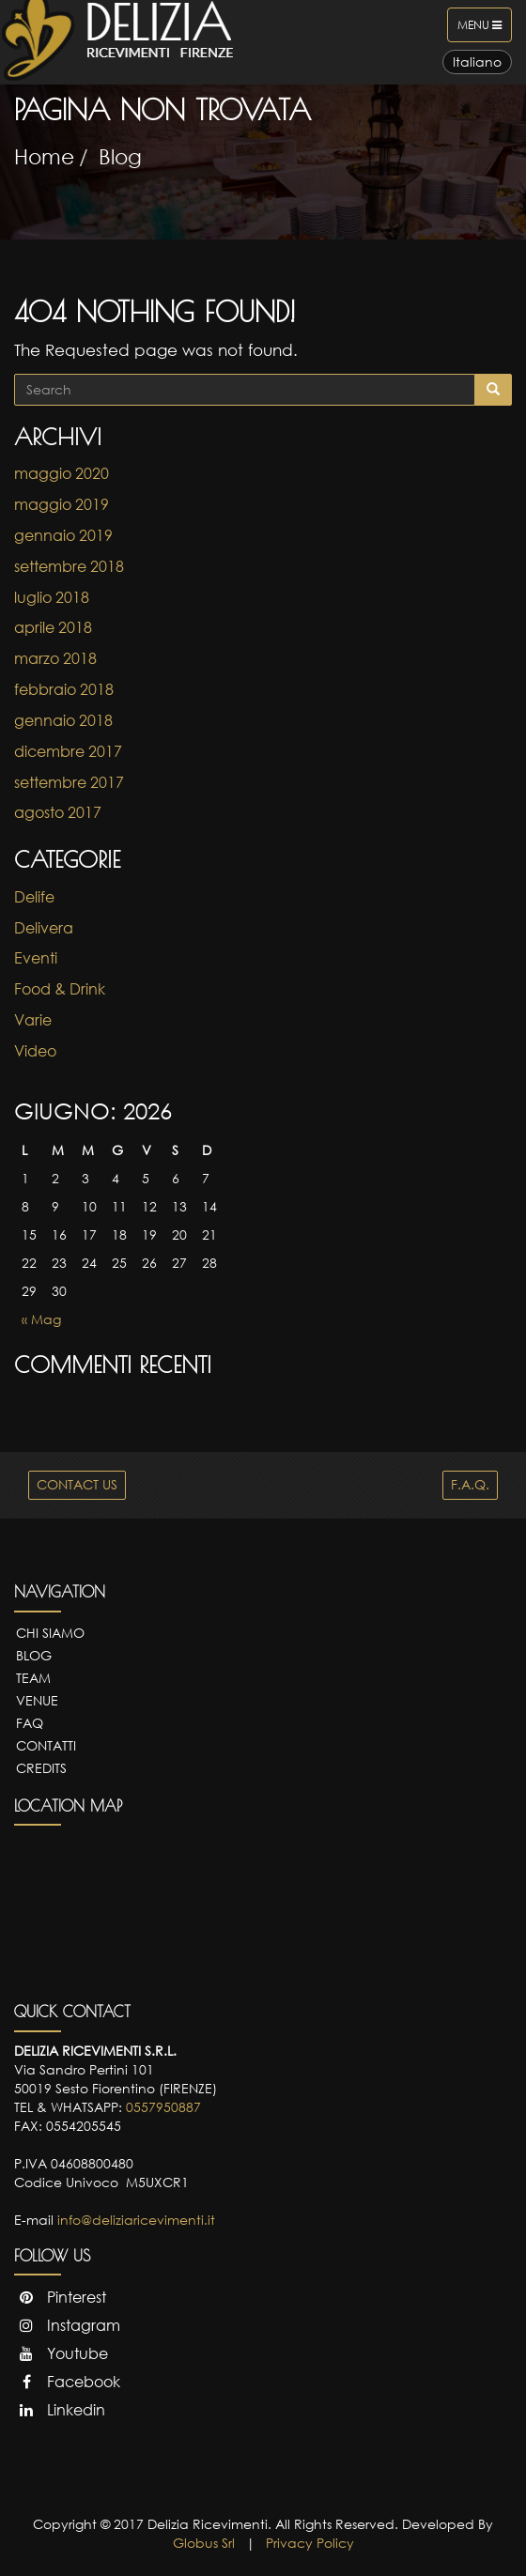 This screenshot has height=2576, width=526. What do you see at coordinates (33, 1019) in the screenshot?
I see `Varie` at bounding box center [33, 1019].